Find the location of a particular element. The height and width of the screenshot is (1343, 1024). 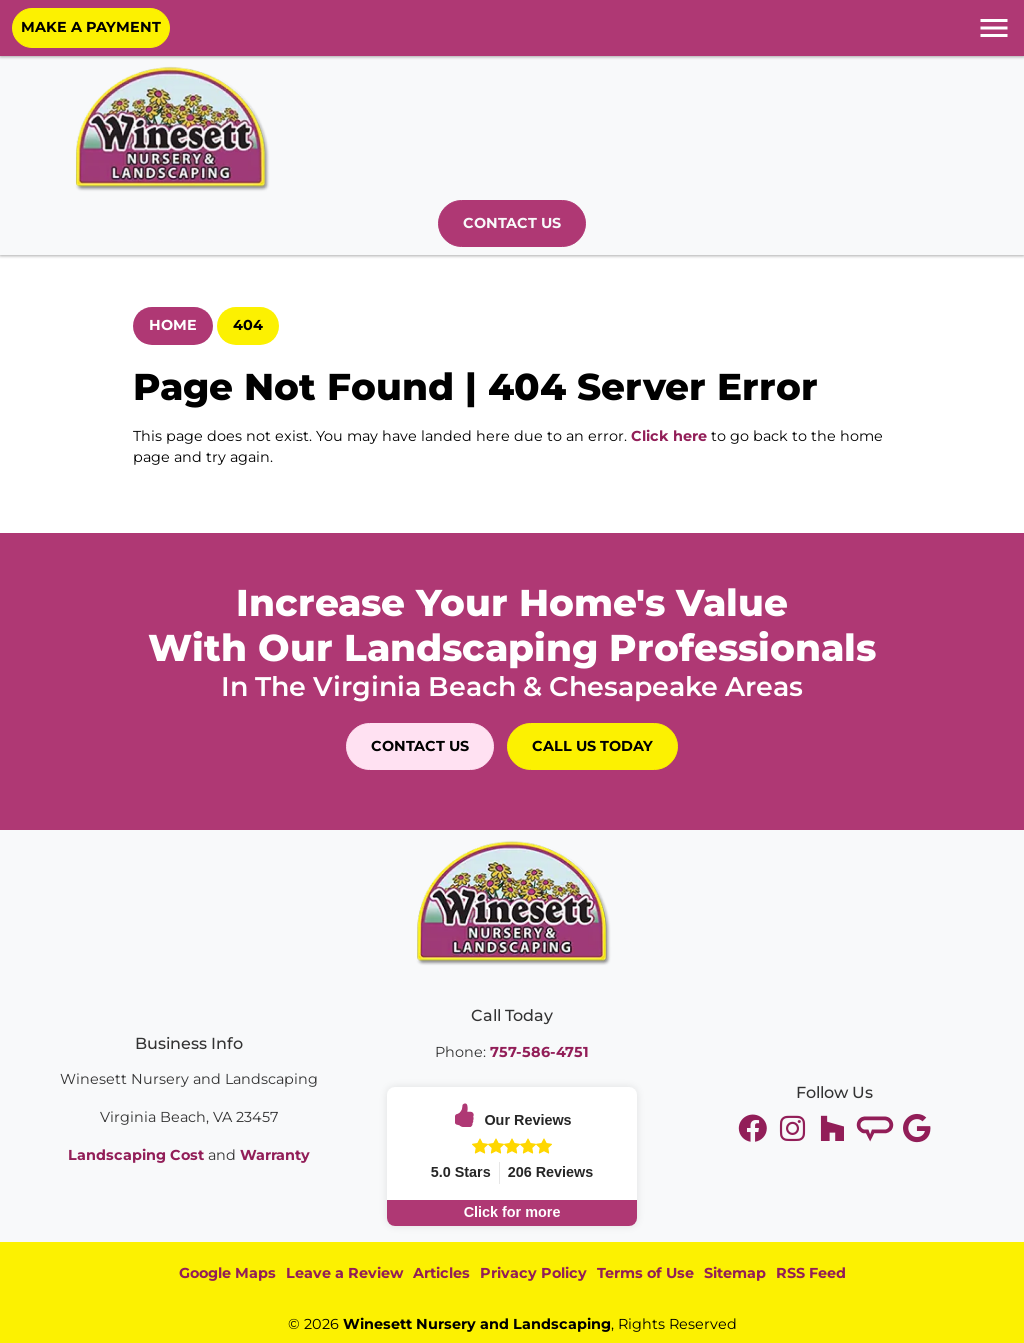

Terms of Use is located at coordinates (645, 1273).